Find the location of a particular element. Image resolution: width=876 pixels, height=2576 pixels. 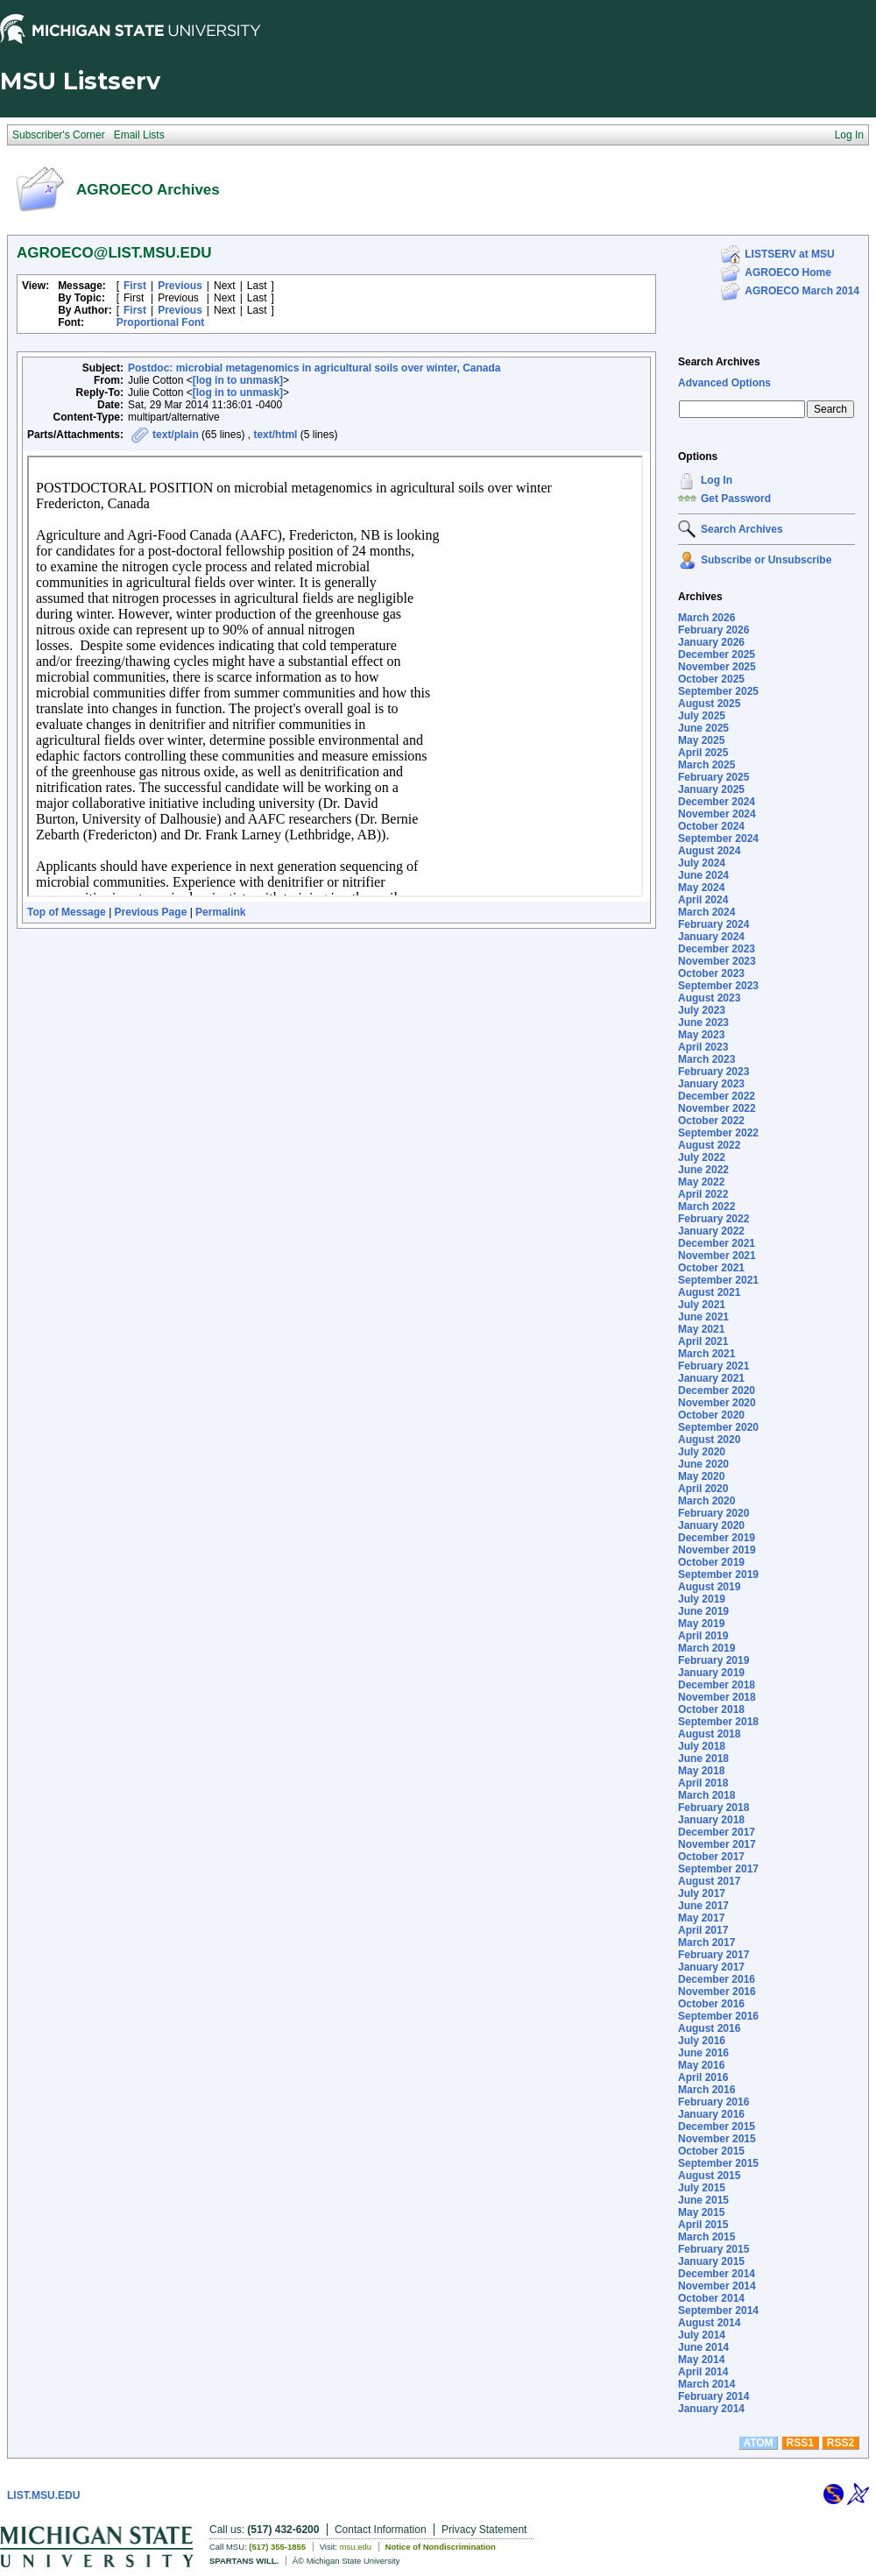

March 2016 is located at coordinates (706, 2090).